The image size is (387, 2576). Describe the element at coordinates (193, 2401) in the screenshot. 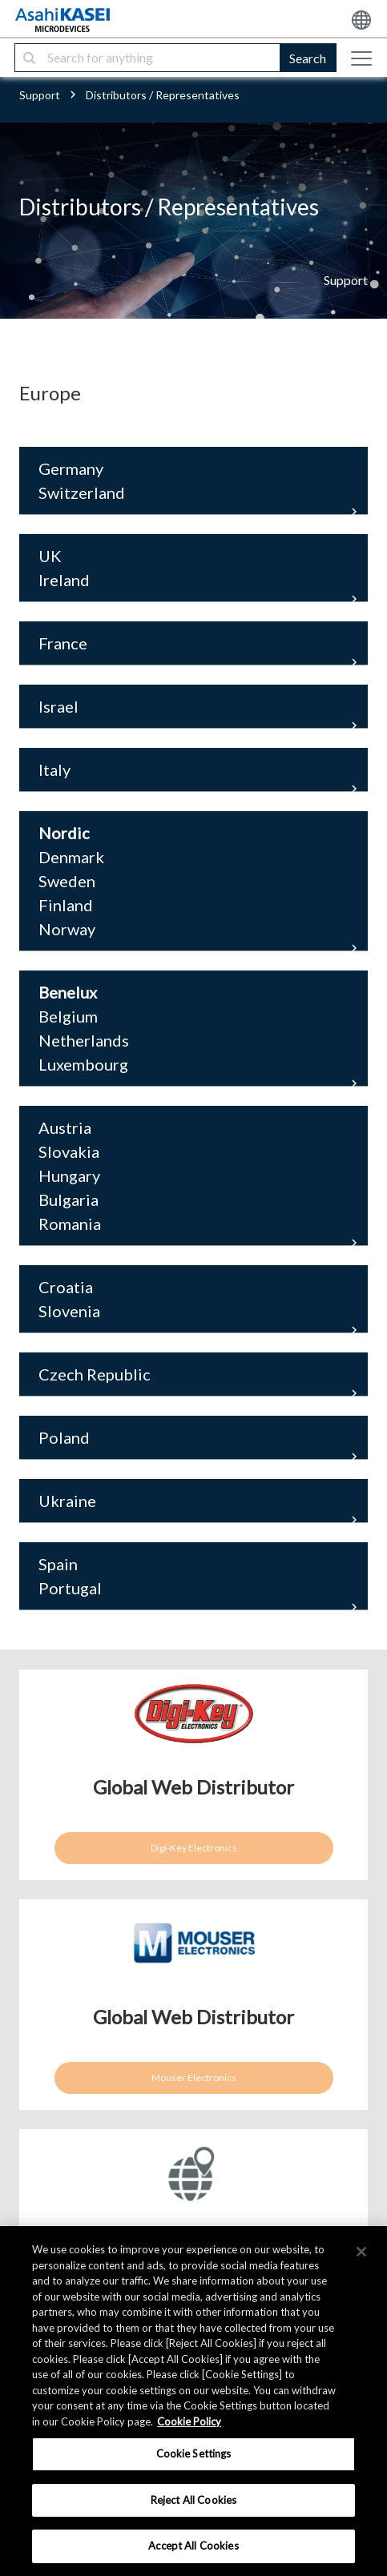

I see `[region]` at that location.